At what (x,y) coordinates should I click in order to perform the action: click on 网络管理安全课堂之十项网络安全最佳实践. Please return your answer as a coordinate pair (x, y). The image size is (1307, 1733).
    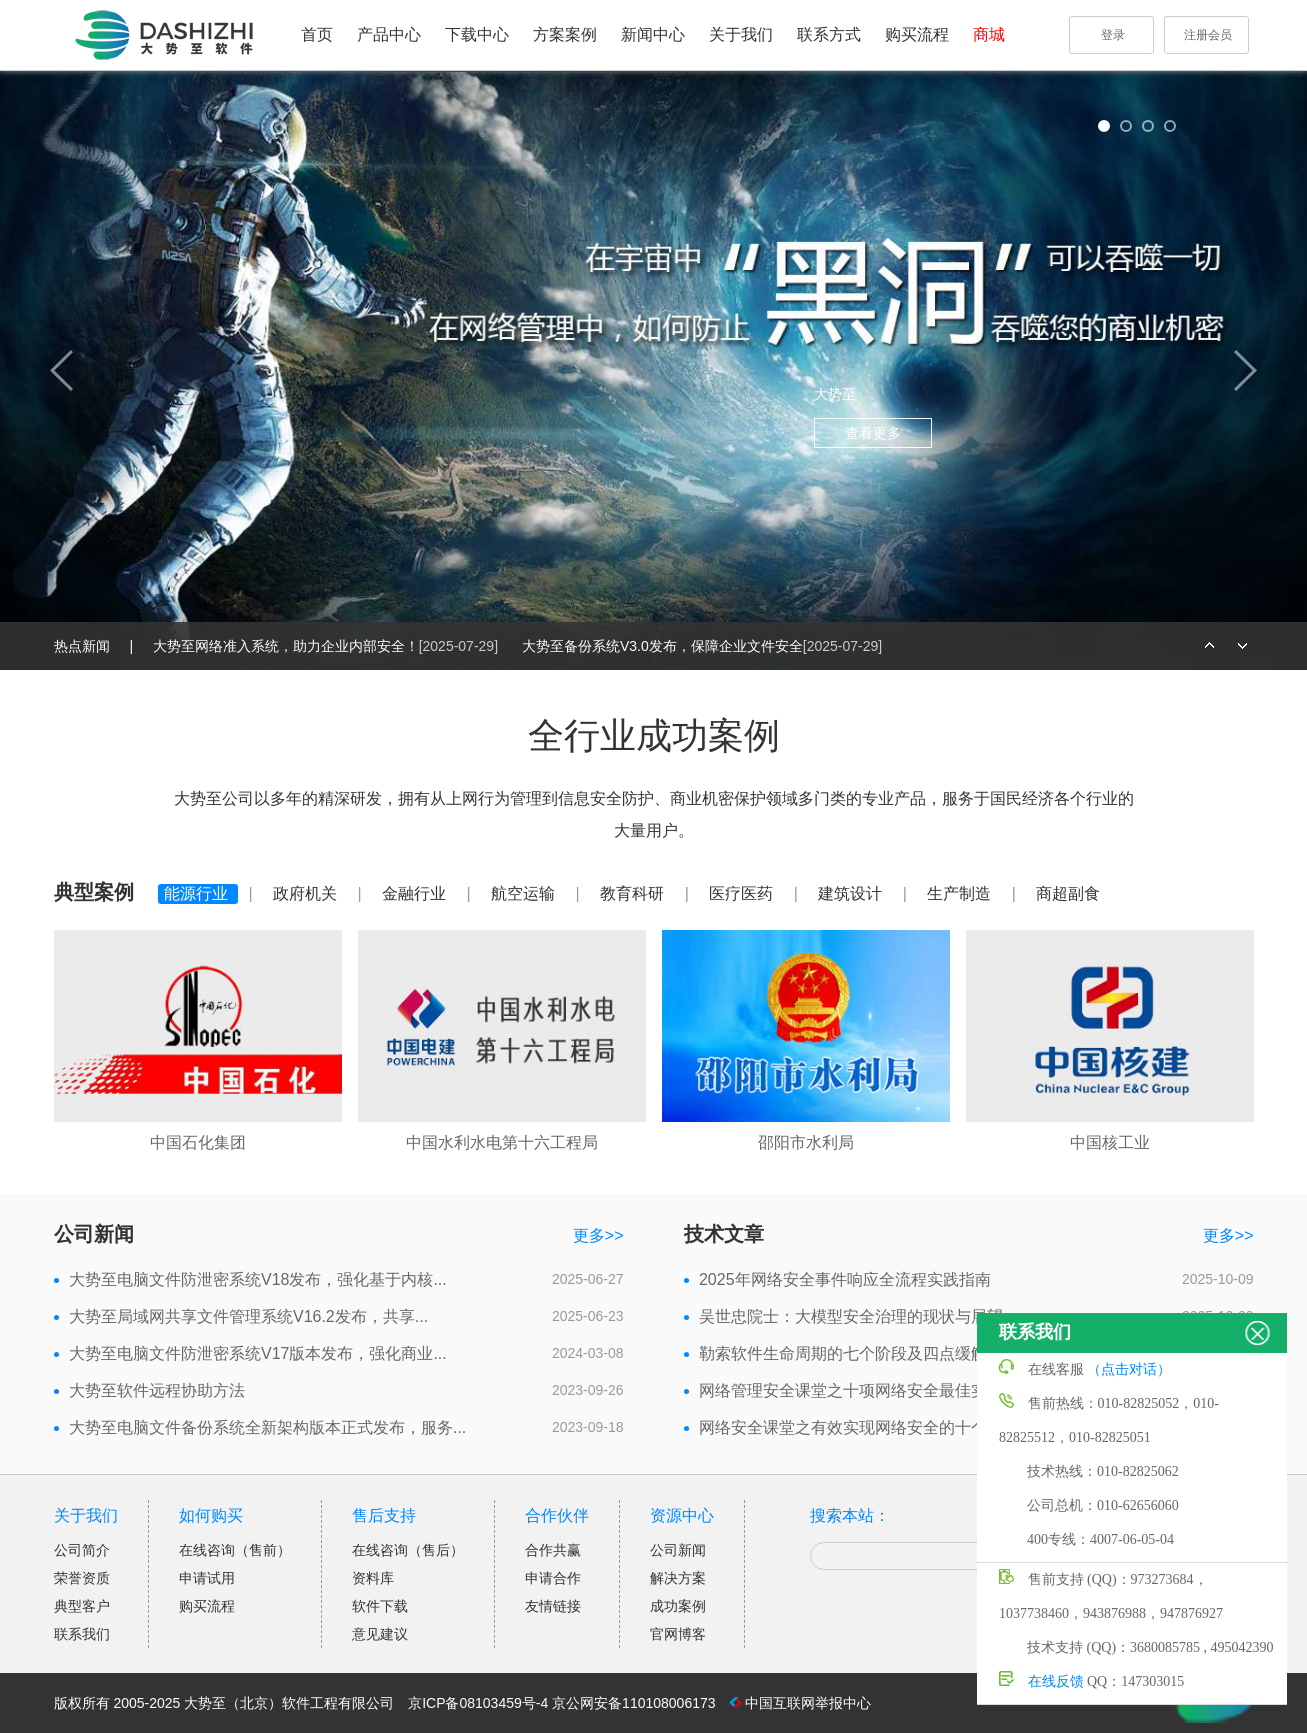
    Looking at the image, I should click on (851, 1390).